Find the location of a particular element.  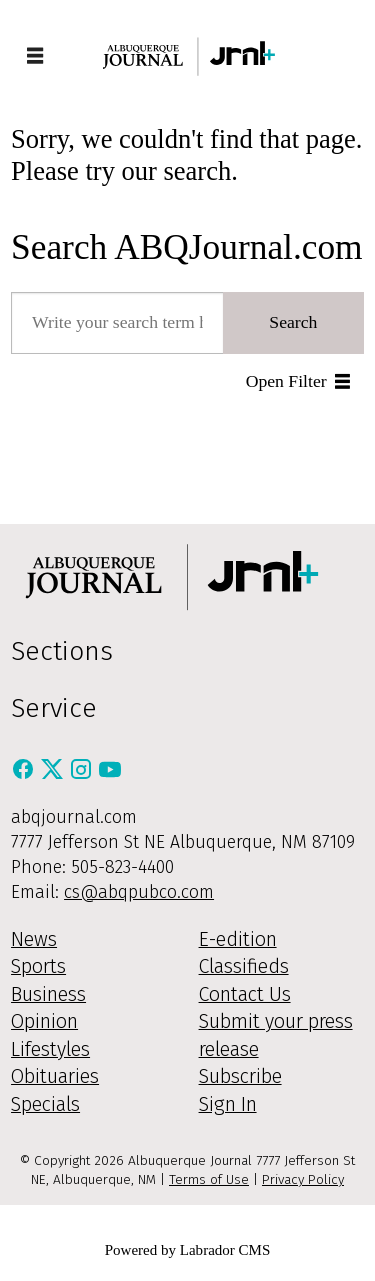

Subscribe is located at coordinates (240, 1076).